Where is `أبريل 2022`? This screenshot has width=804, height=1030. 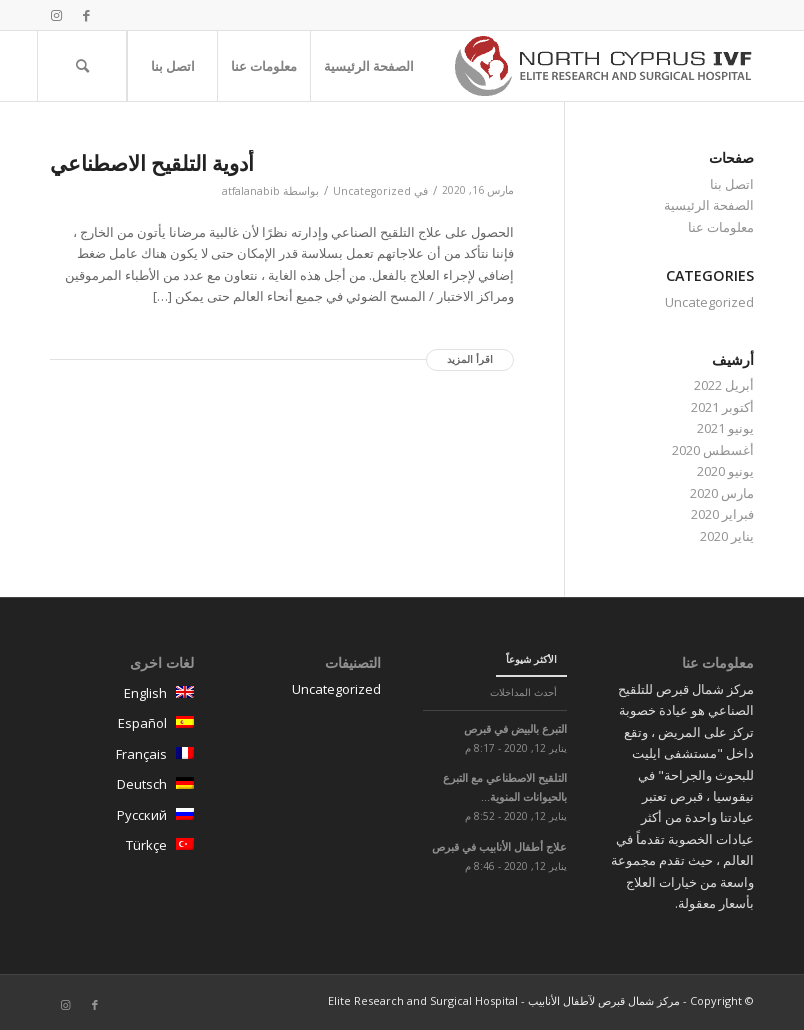
أبريل 2022 is located at coordinates (724, 385).